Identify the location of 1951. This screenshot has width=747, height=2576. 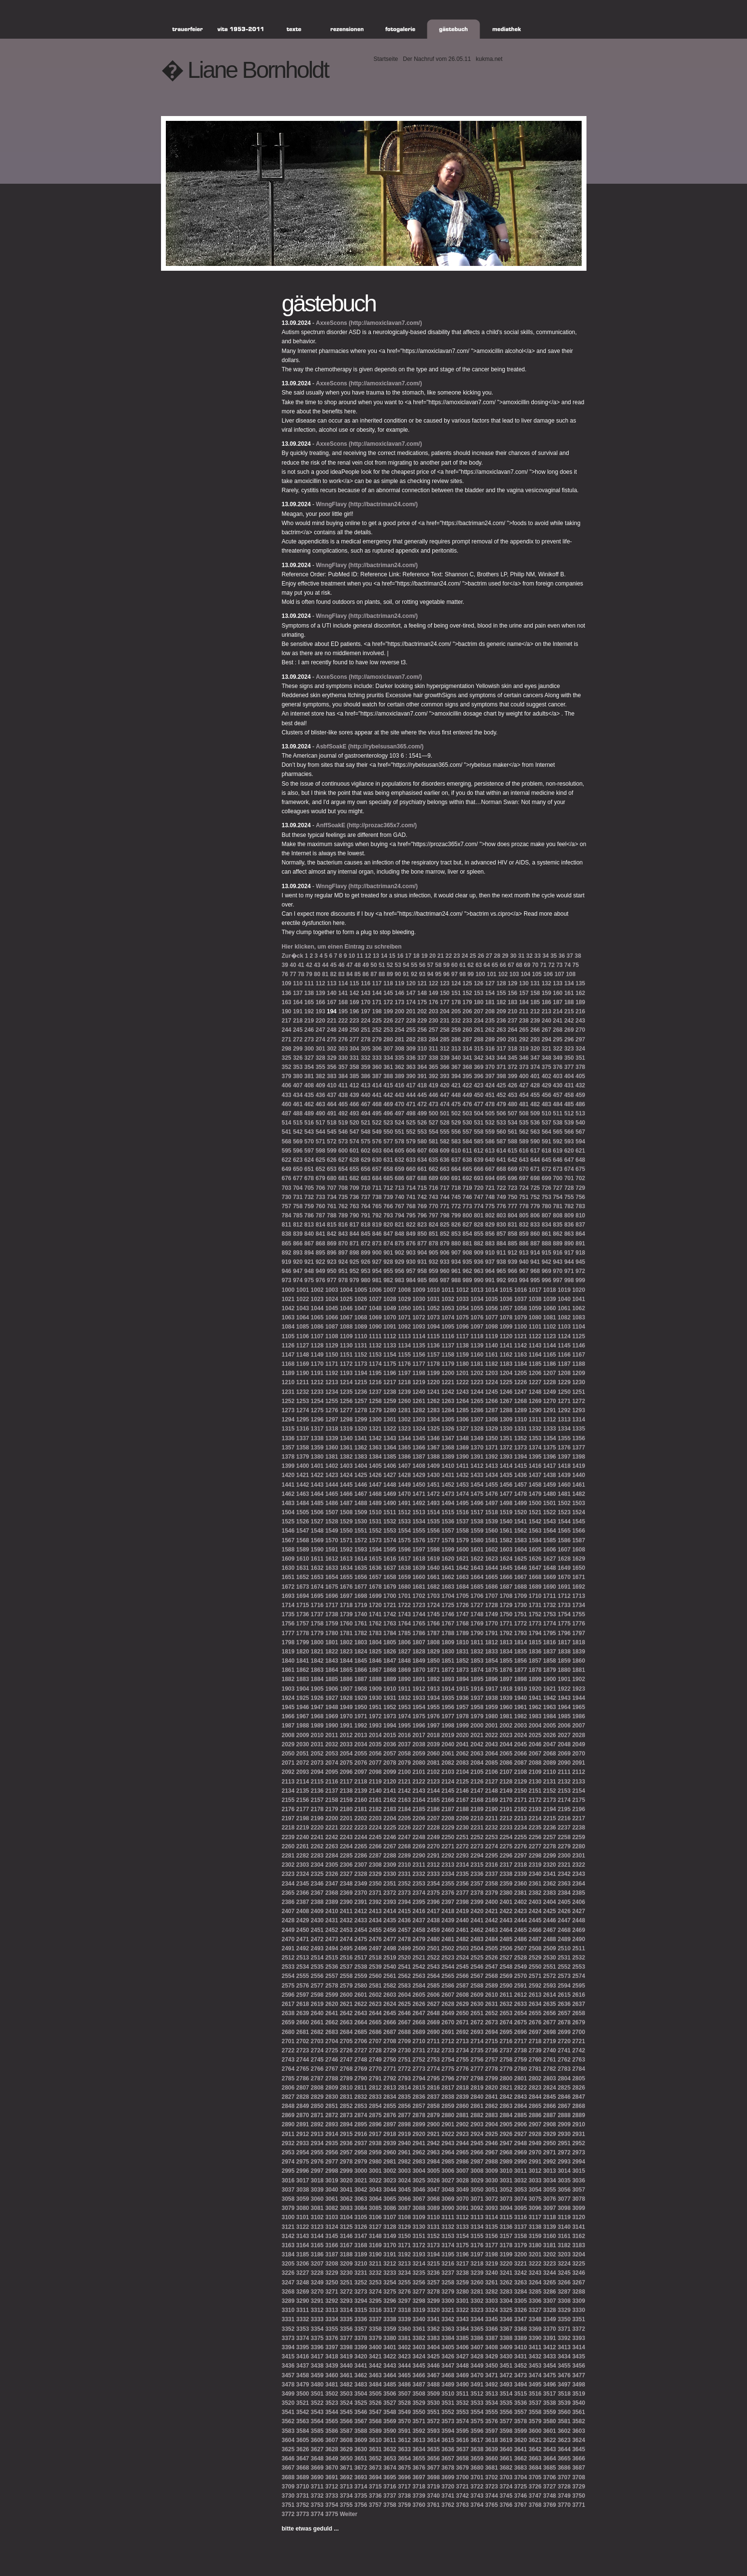
(375, 1707).